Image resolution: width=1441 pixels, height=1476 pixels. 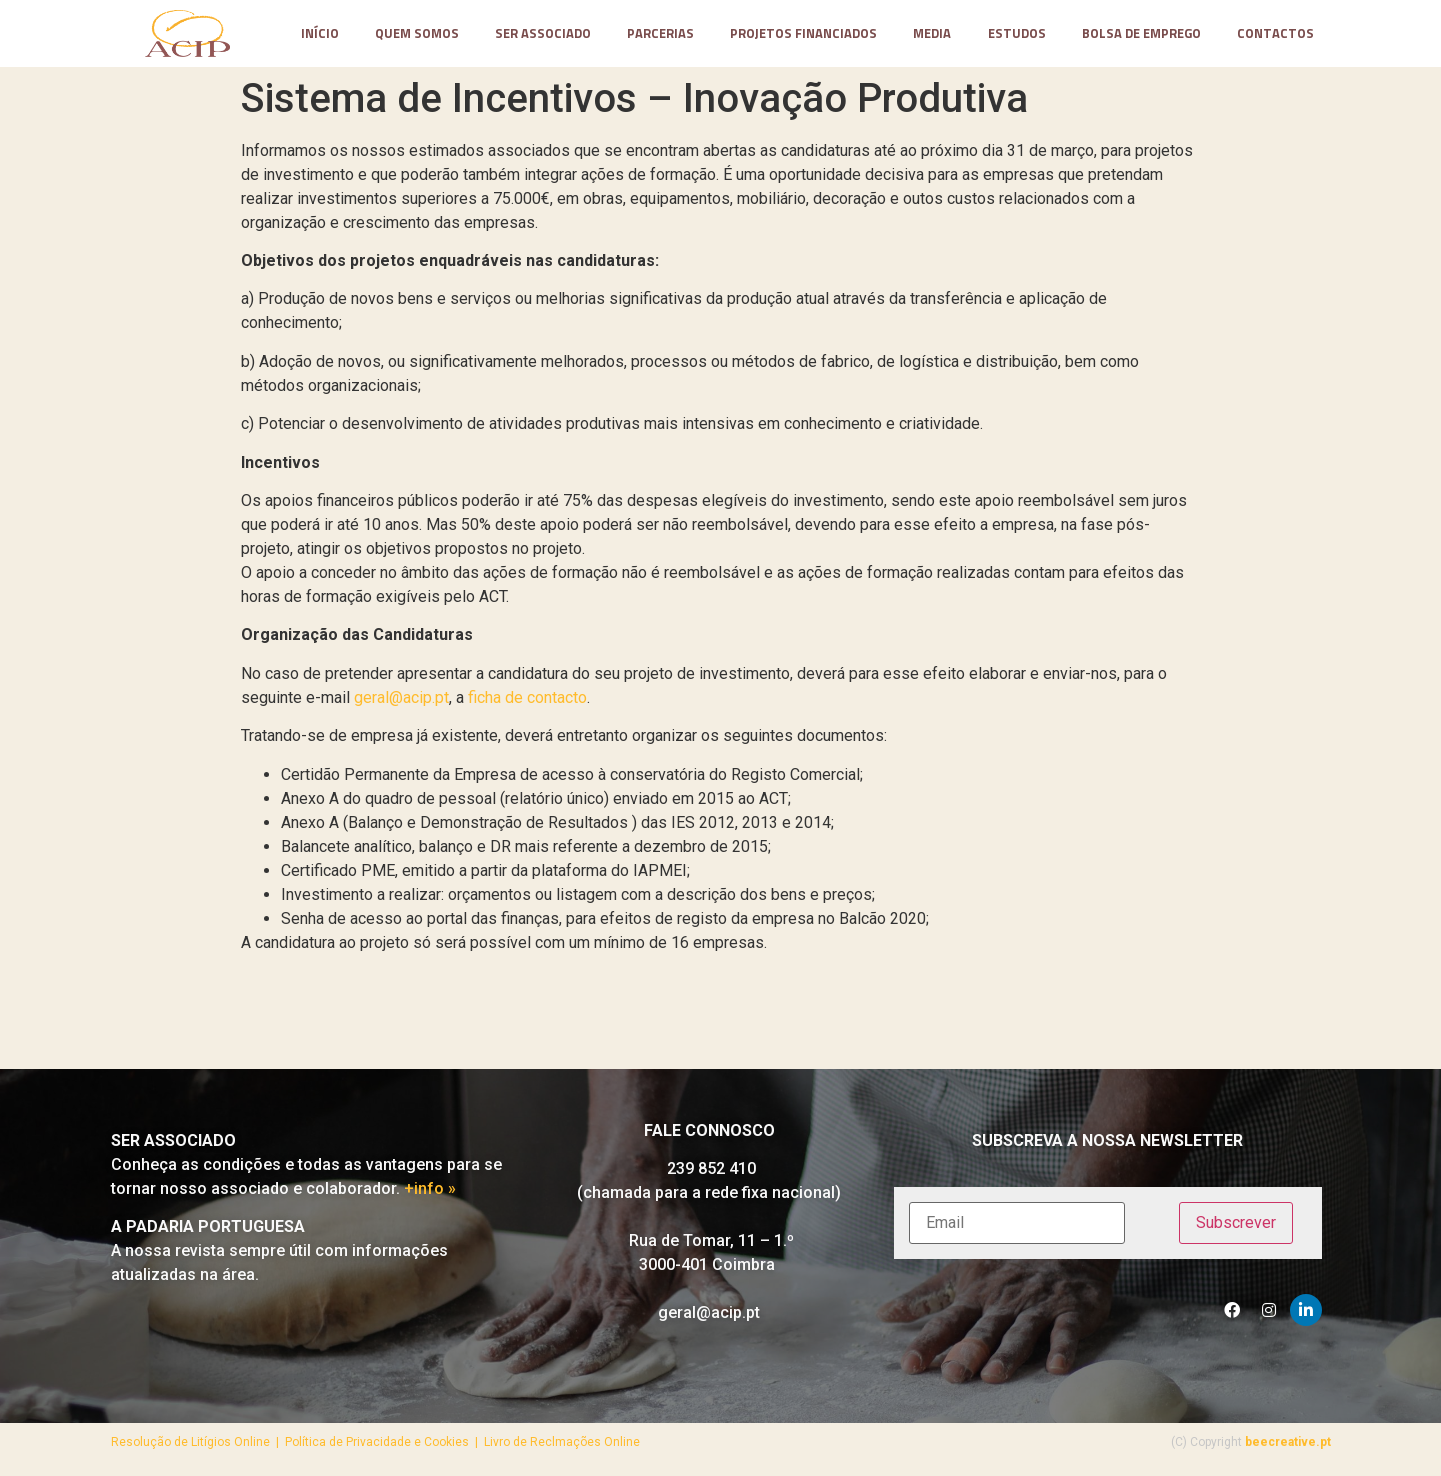 What do you see at coordinates (543, 33) in the screenshot?
I see `Ser Associado` at bounding box center [543, 33].